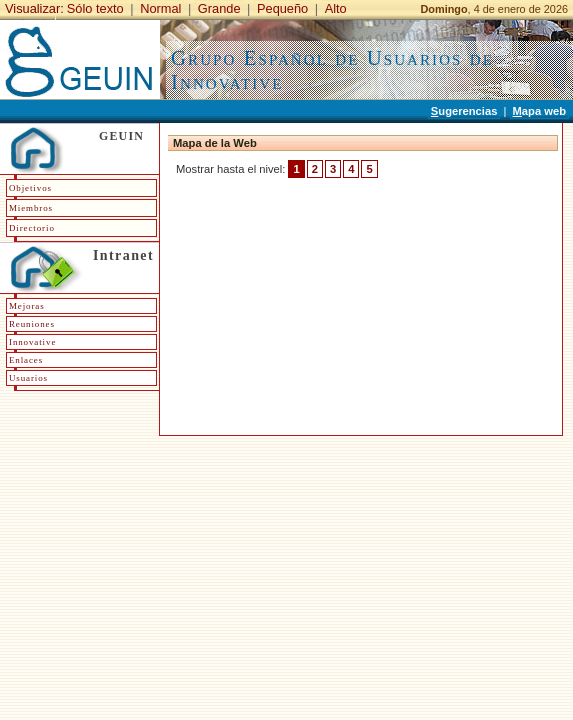 This screenshot has height=720, width=573. What do you see at coordinates (30, 188) in the screenshot?
I see `Objetivos` at bounding box center [30, 188].